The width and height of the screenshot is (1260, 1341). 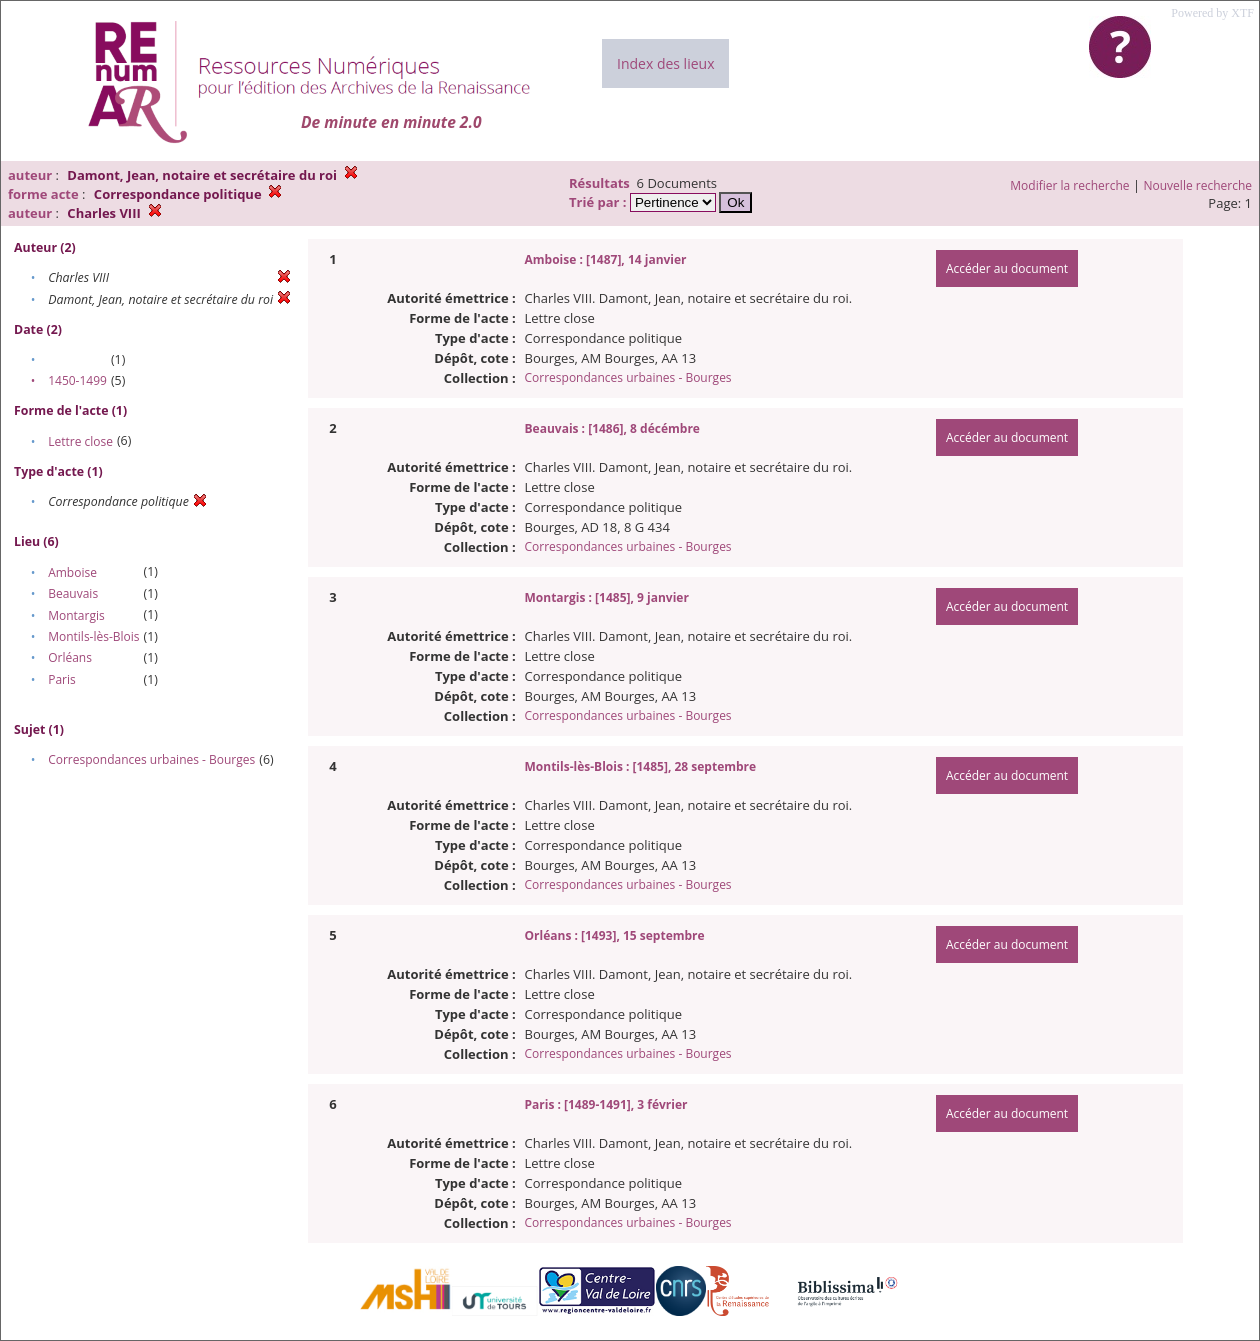 I want to click on Correspondances urbaines - Bourges, so click(x=151, y=759).